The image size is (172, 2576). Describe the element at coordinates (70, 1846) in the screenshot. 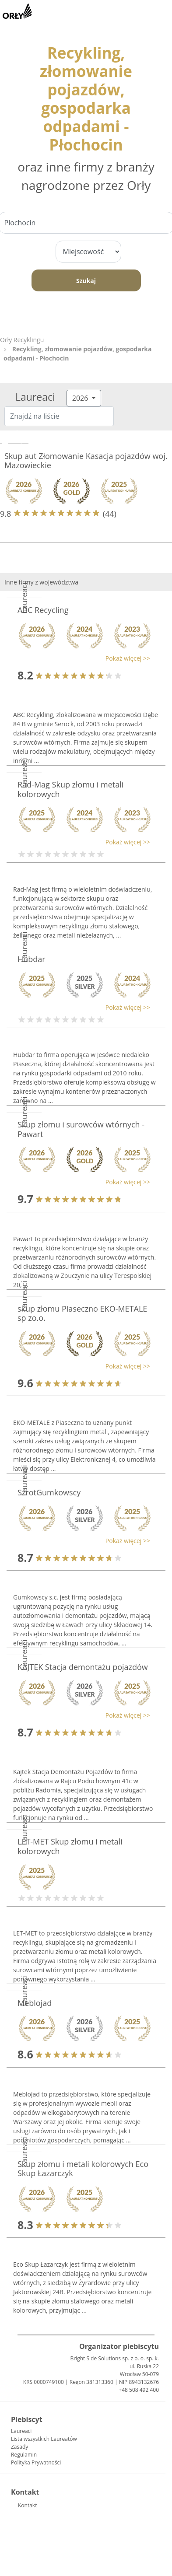

I see `LET-MET Skup złomu i metali kolorowych` at that location.